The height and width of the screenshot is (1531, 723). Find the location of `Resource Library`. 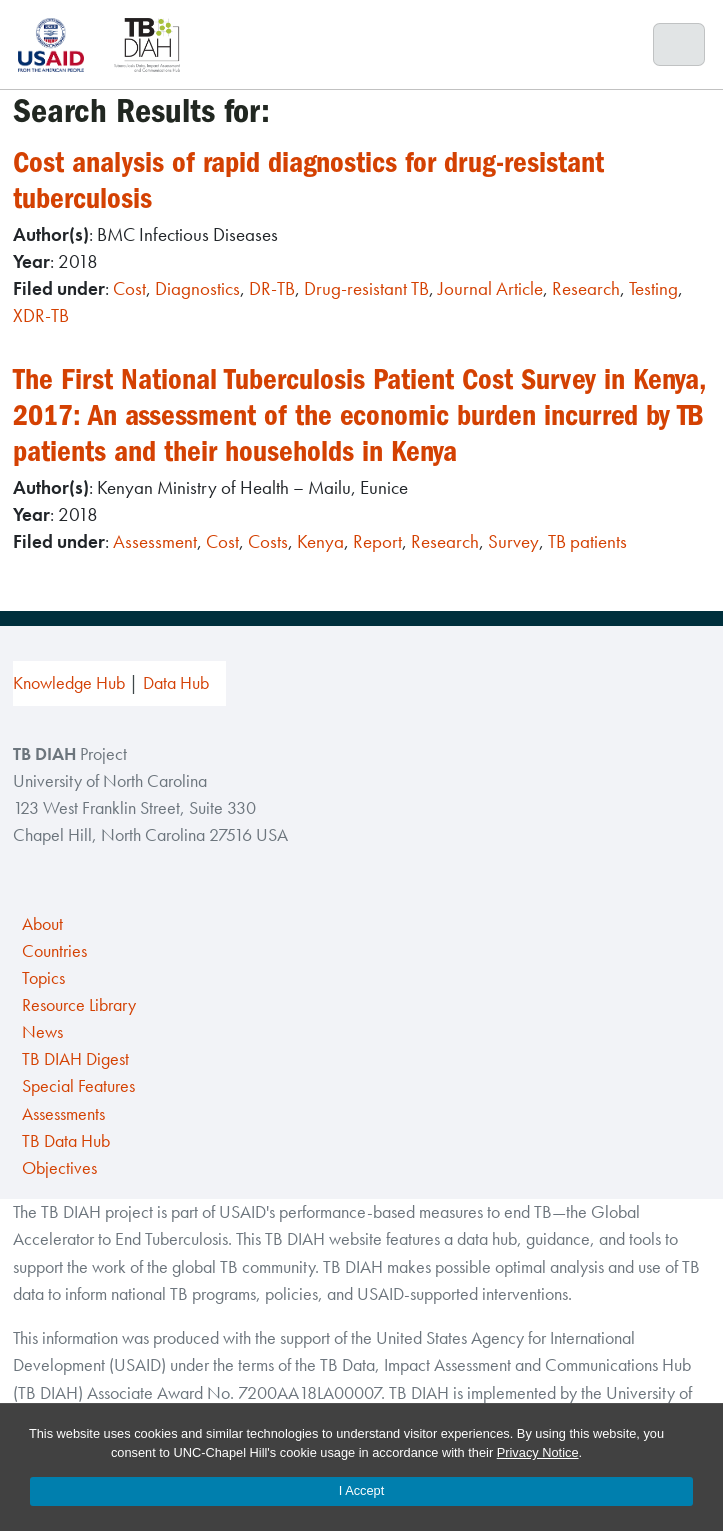

Resource Library is located at coordinates (79, 1005).